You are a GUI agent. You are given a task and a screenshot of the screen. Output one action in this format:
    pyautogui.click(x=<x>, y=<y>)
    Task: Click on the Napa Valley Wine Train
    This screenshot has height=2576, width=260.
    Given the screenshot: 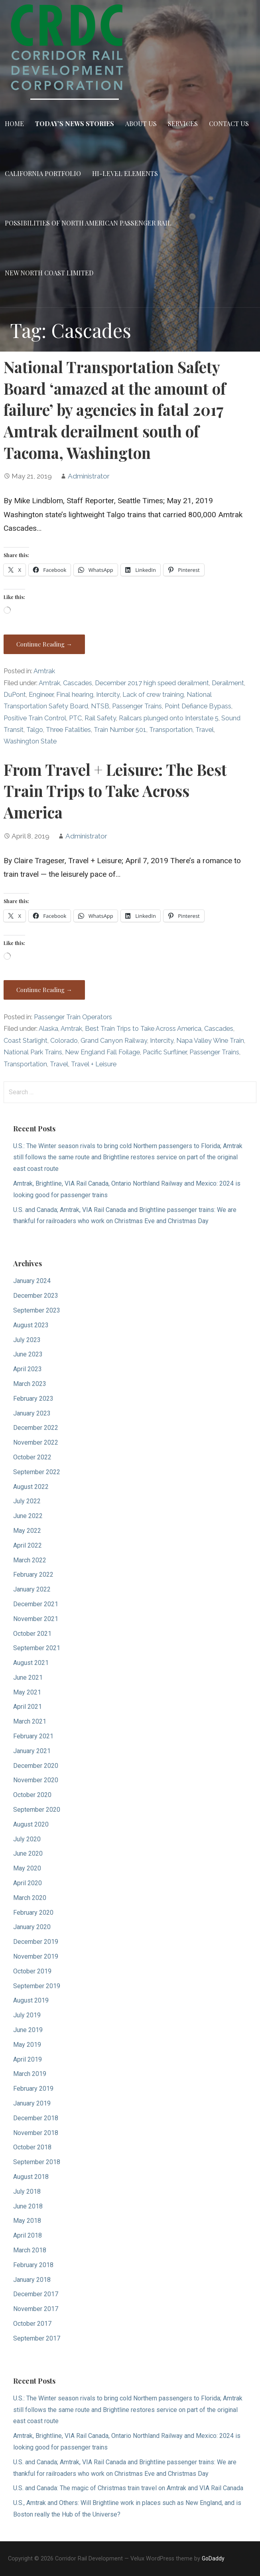 What is the action you would take?
    pyautogui.click(x=210, y=1040)
    